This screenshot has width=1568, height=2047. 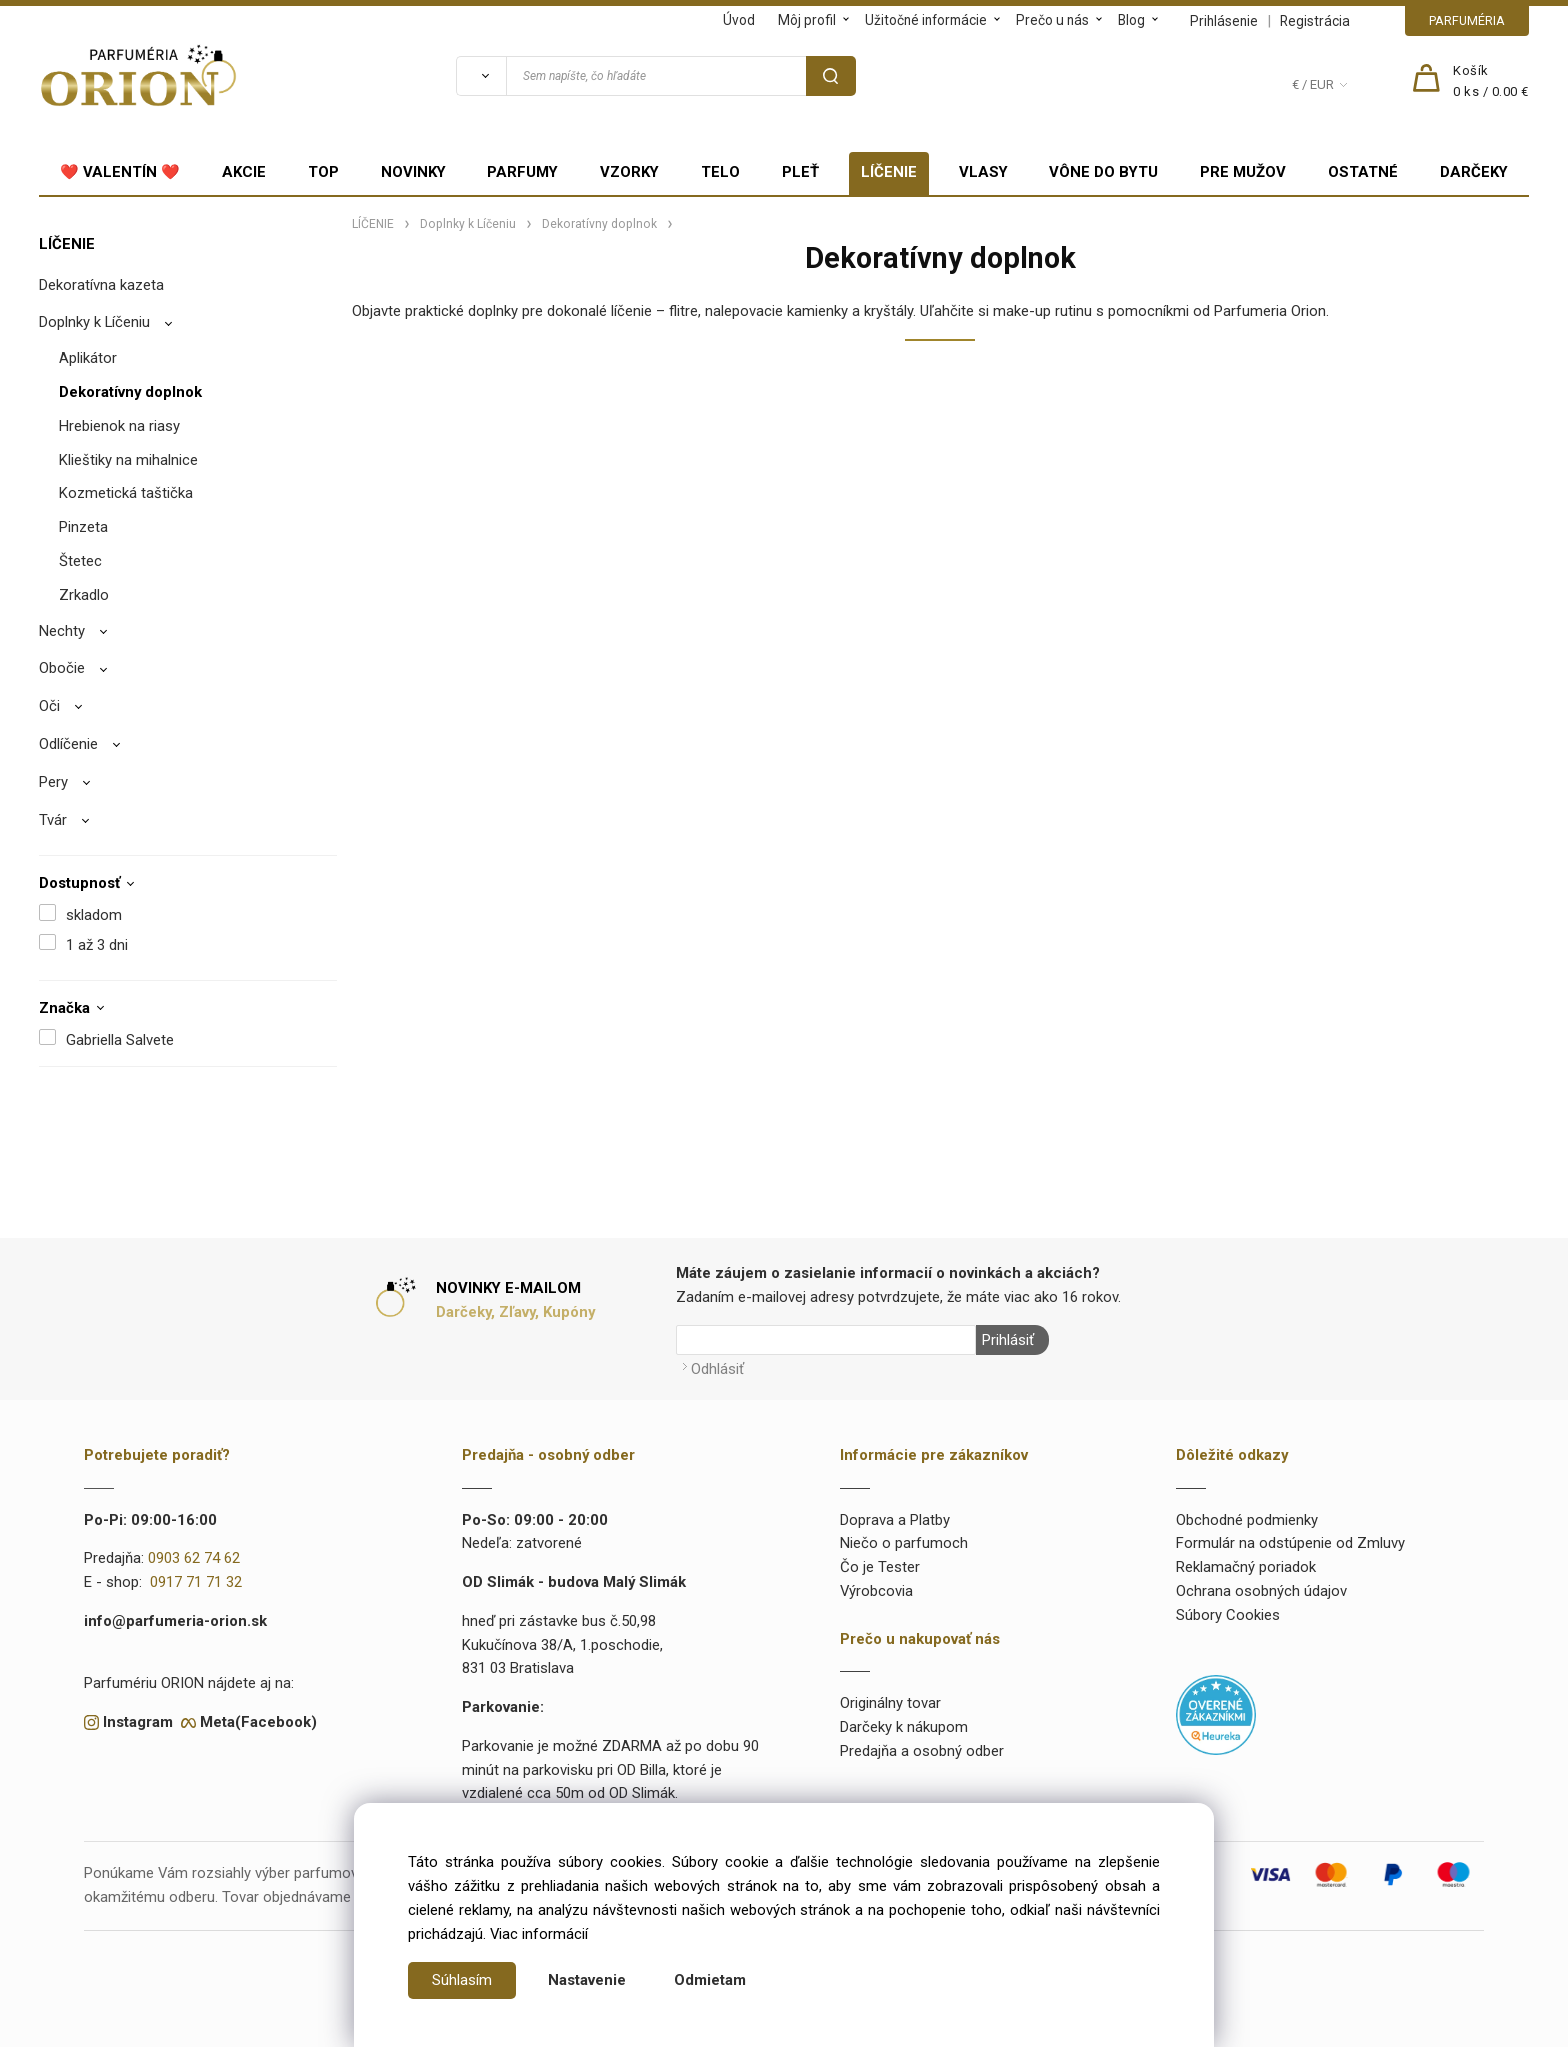 I want to click on [Vyhľadať], so click(x=481, y=76).